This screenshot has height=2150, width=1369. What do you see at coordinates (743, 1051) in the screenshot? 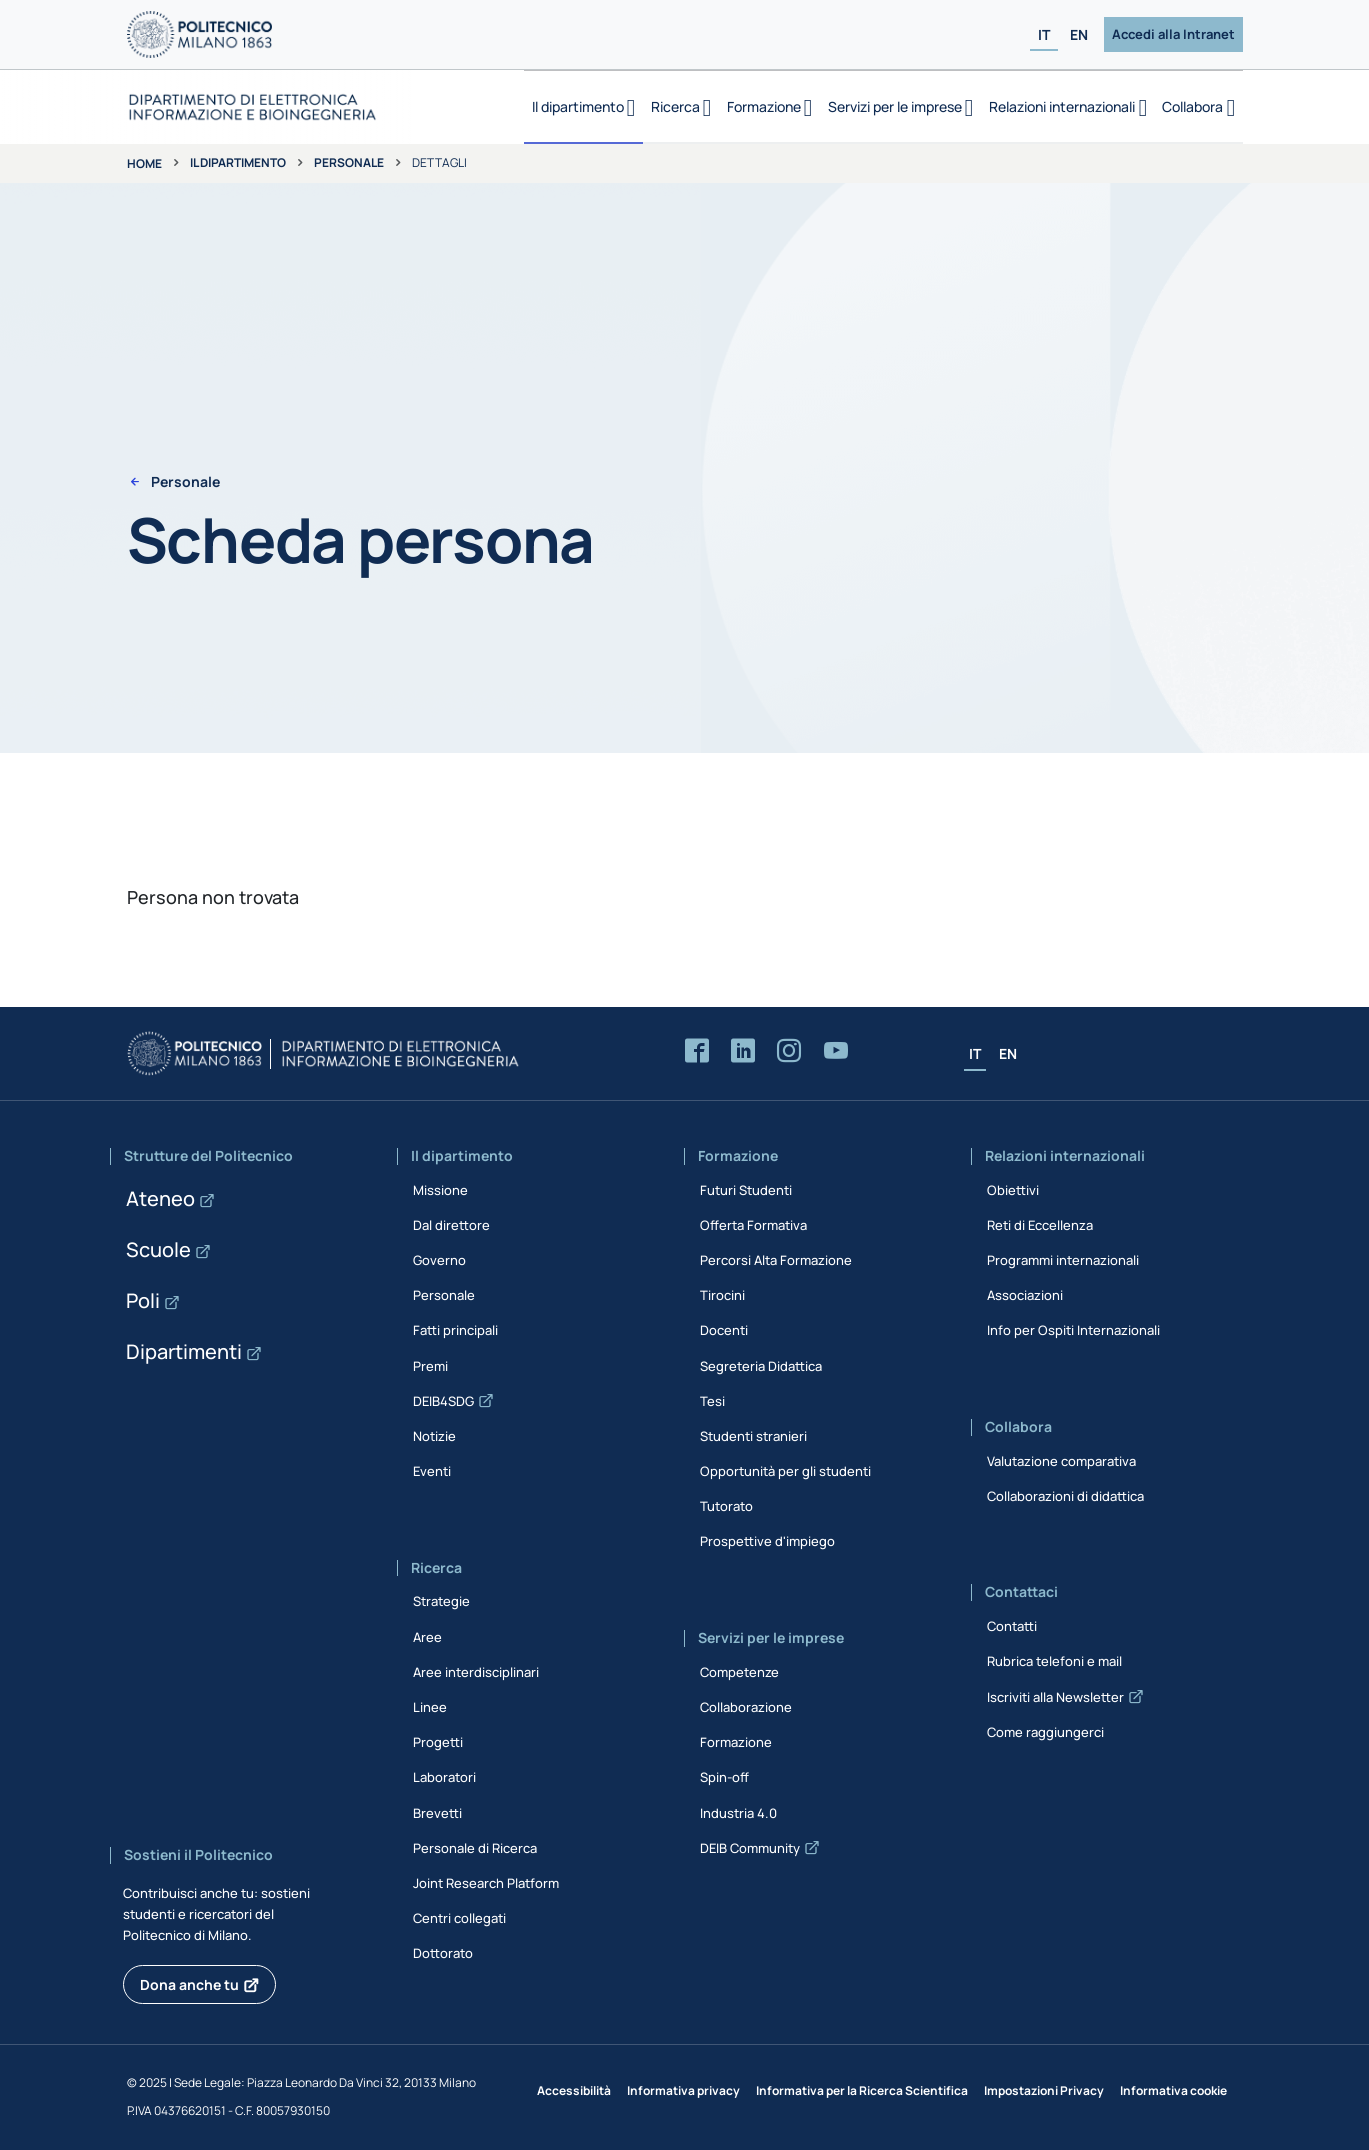
I see `[Accedi alla pagina LinkedIn del Dipartimento]` at bounding box center [743, 1051].